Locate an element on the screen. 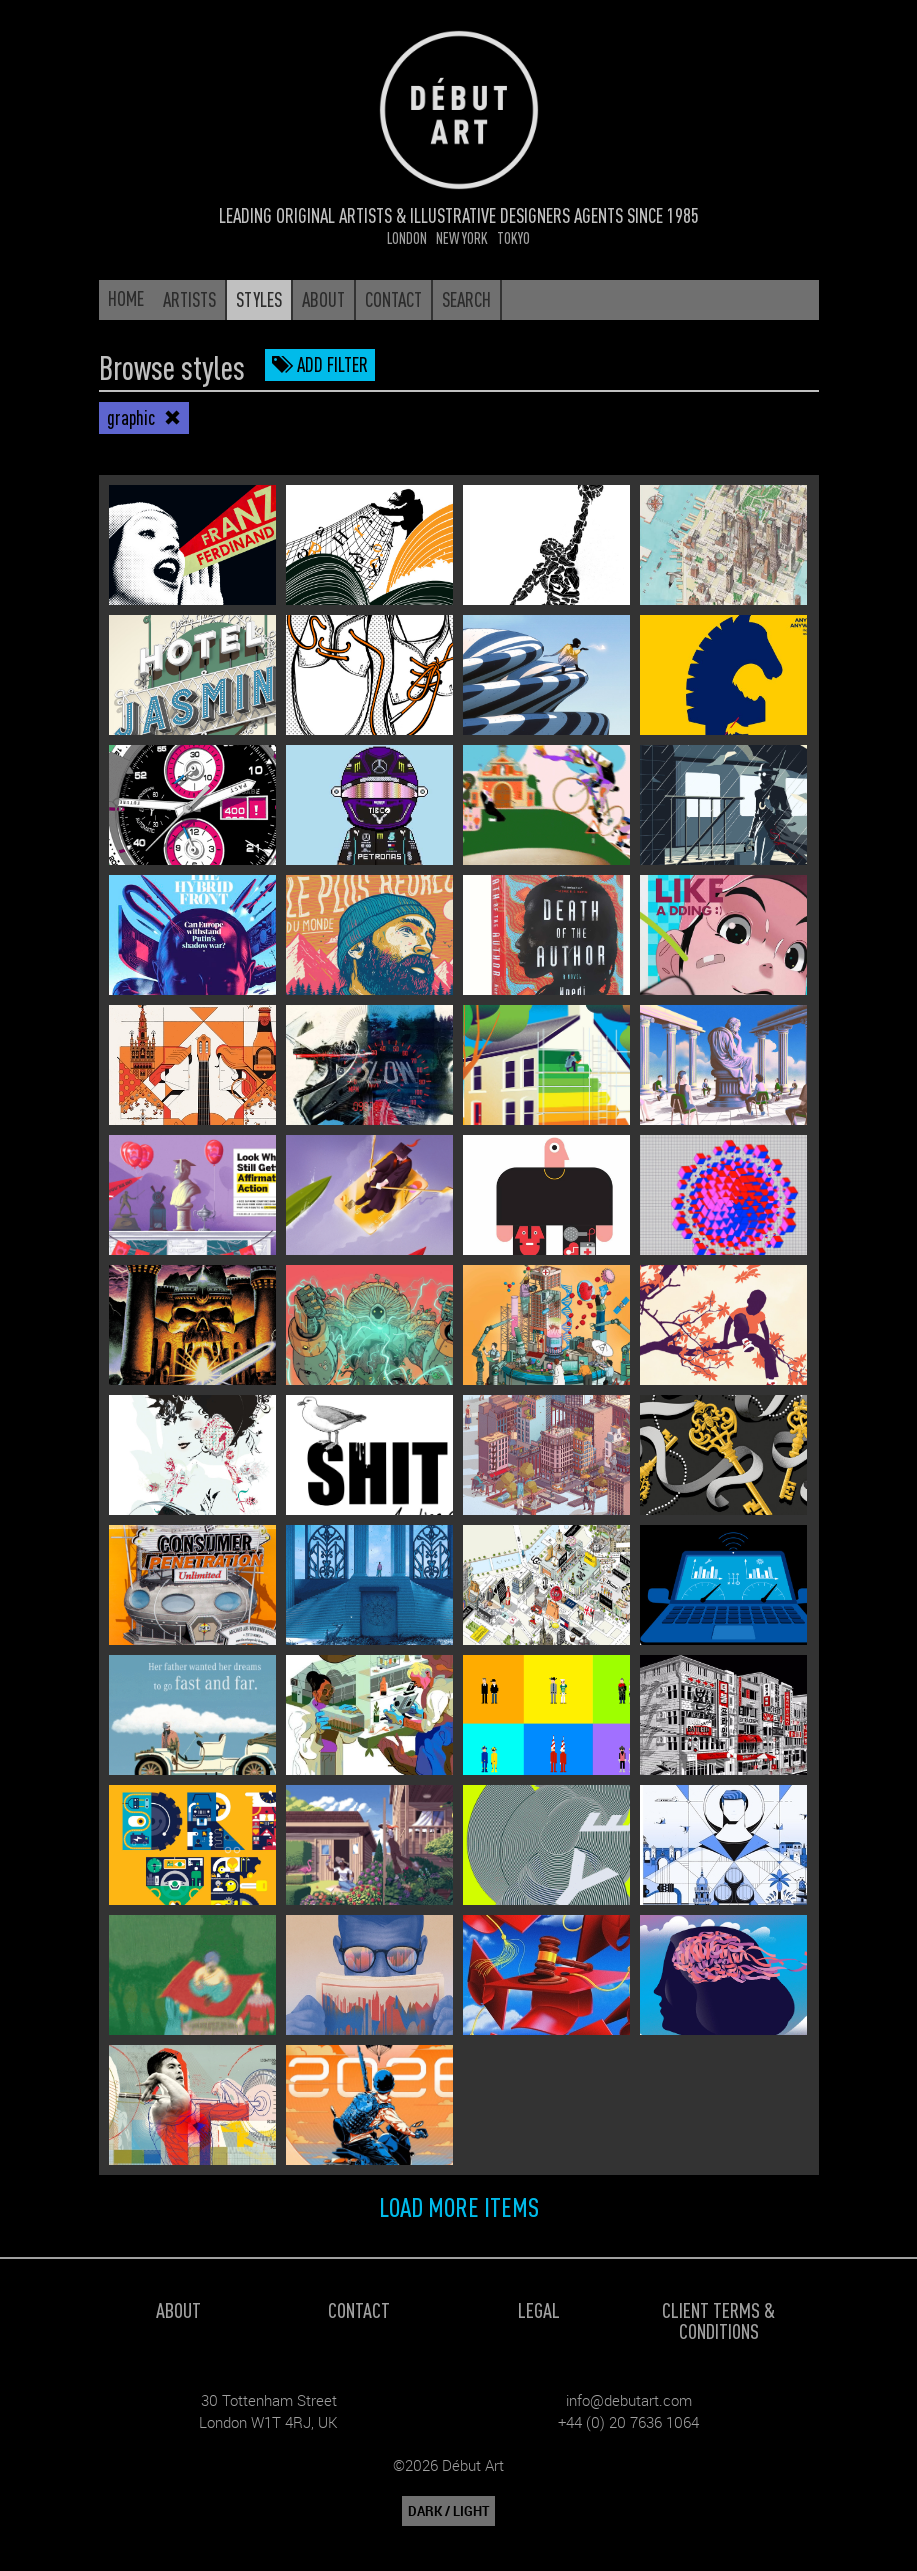 Image resolution: width=917 pixels, height=2571 pixels. London is located at coordinates (407, 237).